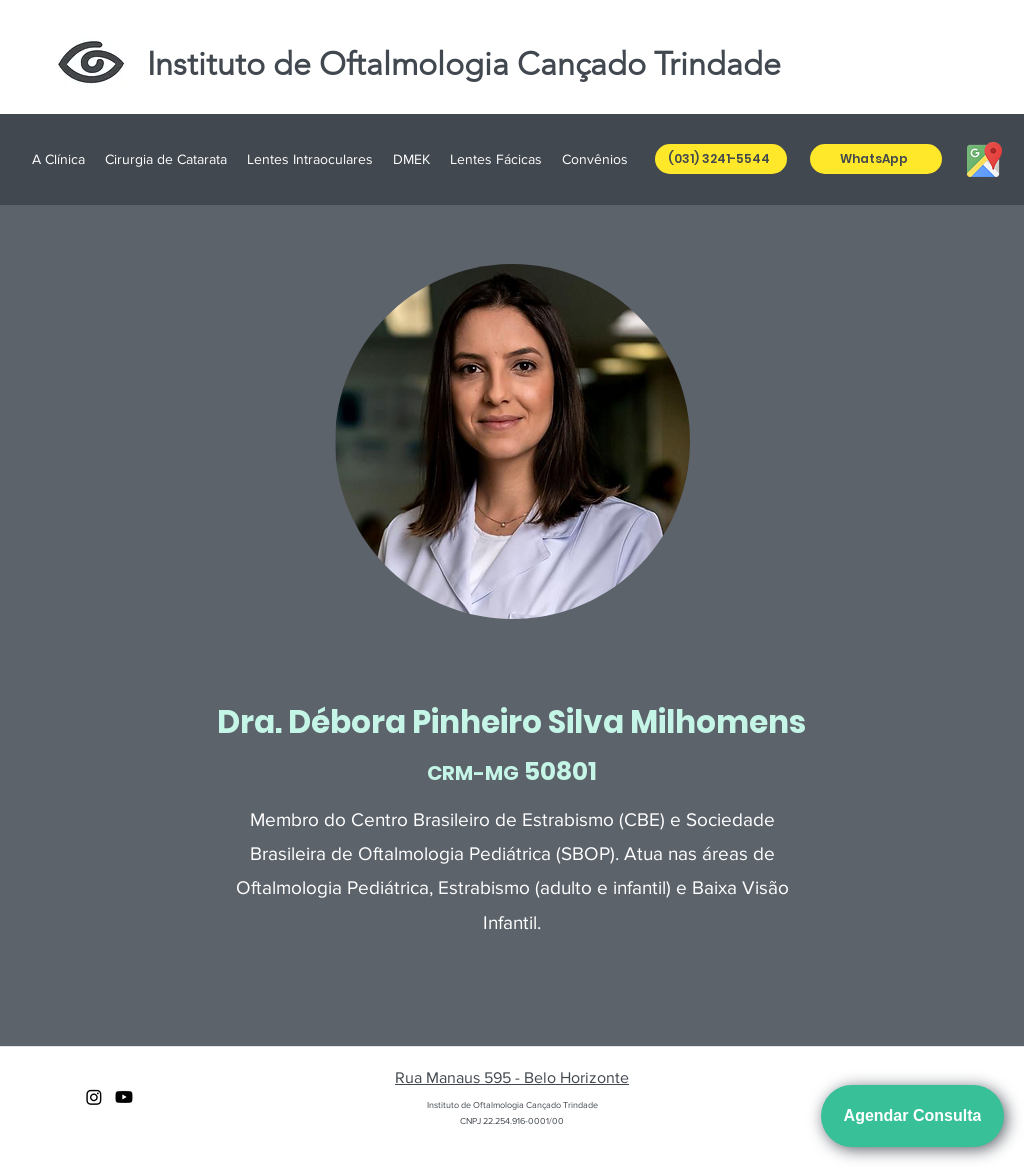  Describe the element at coordinates (721, 159) in the screenshot. I see `[(031) 3241-5544]` at that location.